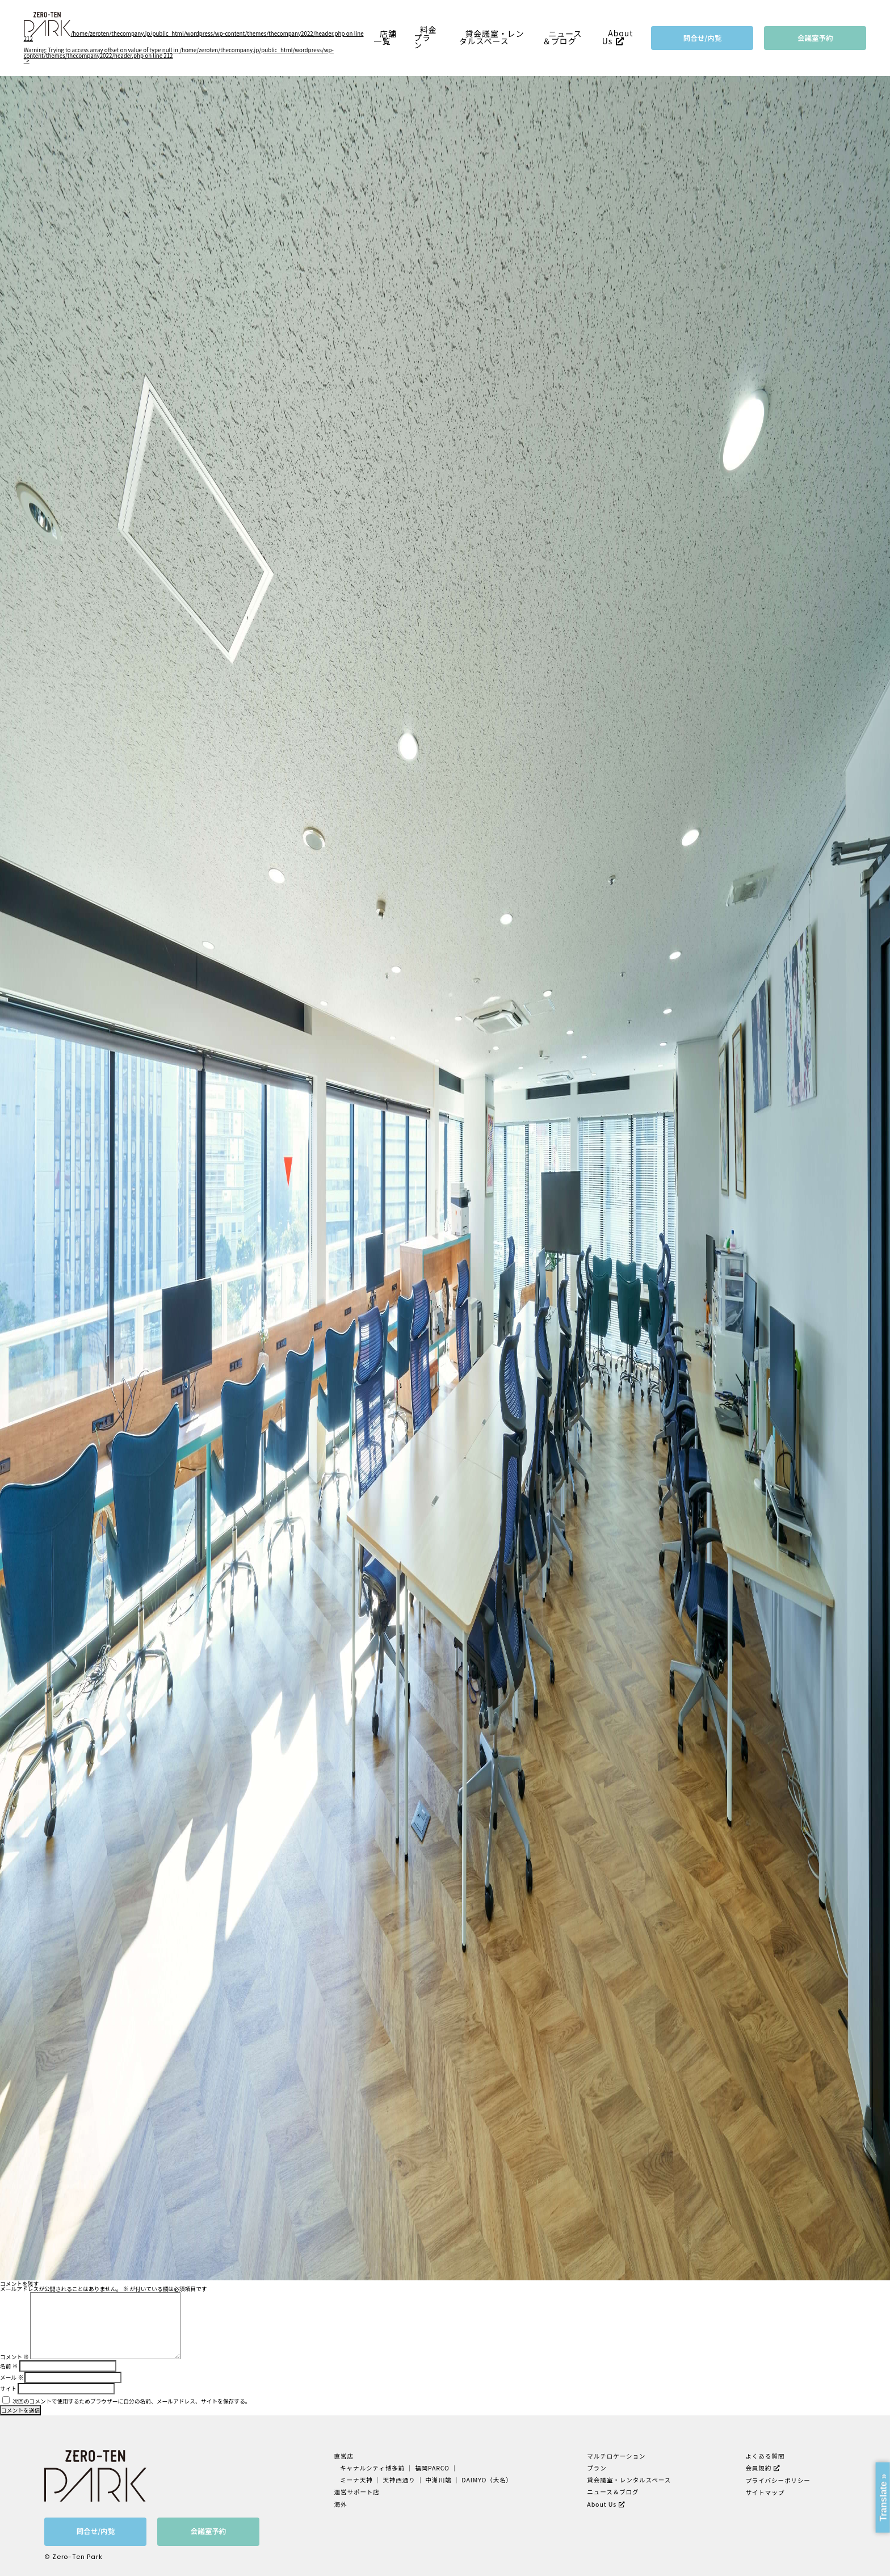 The height and width of the screenshot is (2576, 890). Describe the element at coordinates (764, 2492) in the screenshot. I see `サイトマップ` at that location.